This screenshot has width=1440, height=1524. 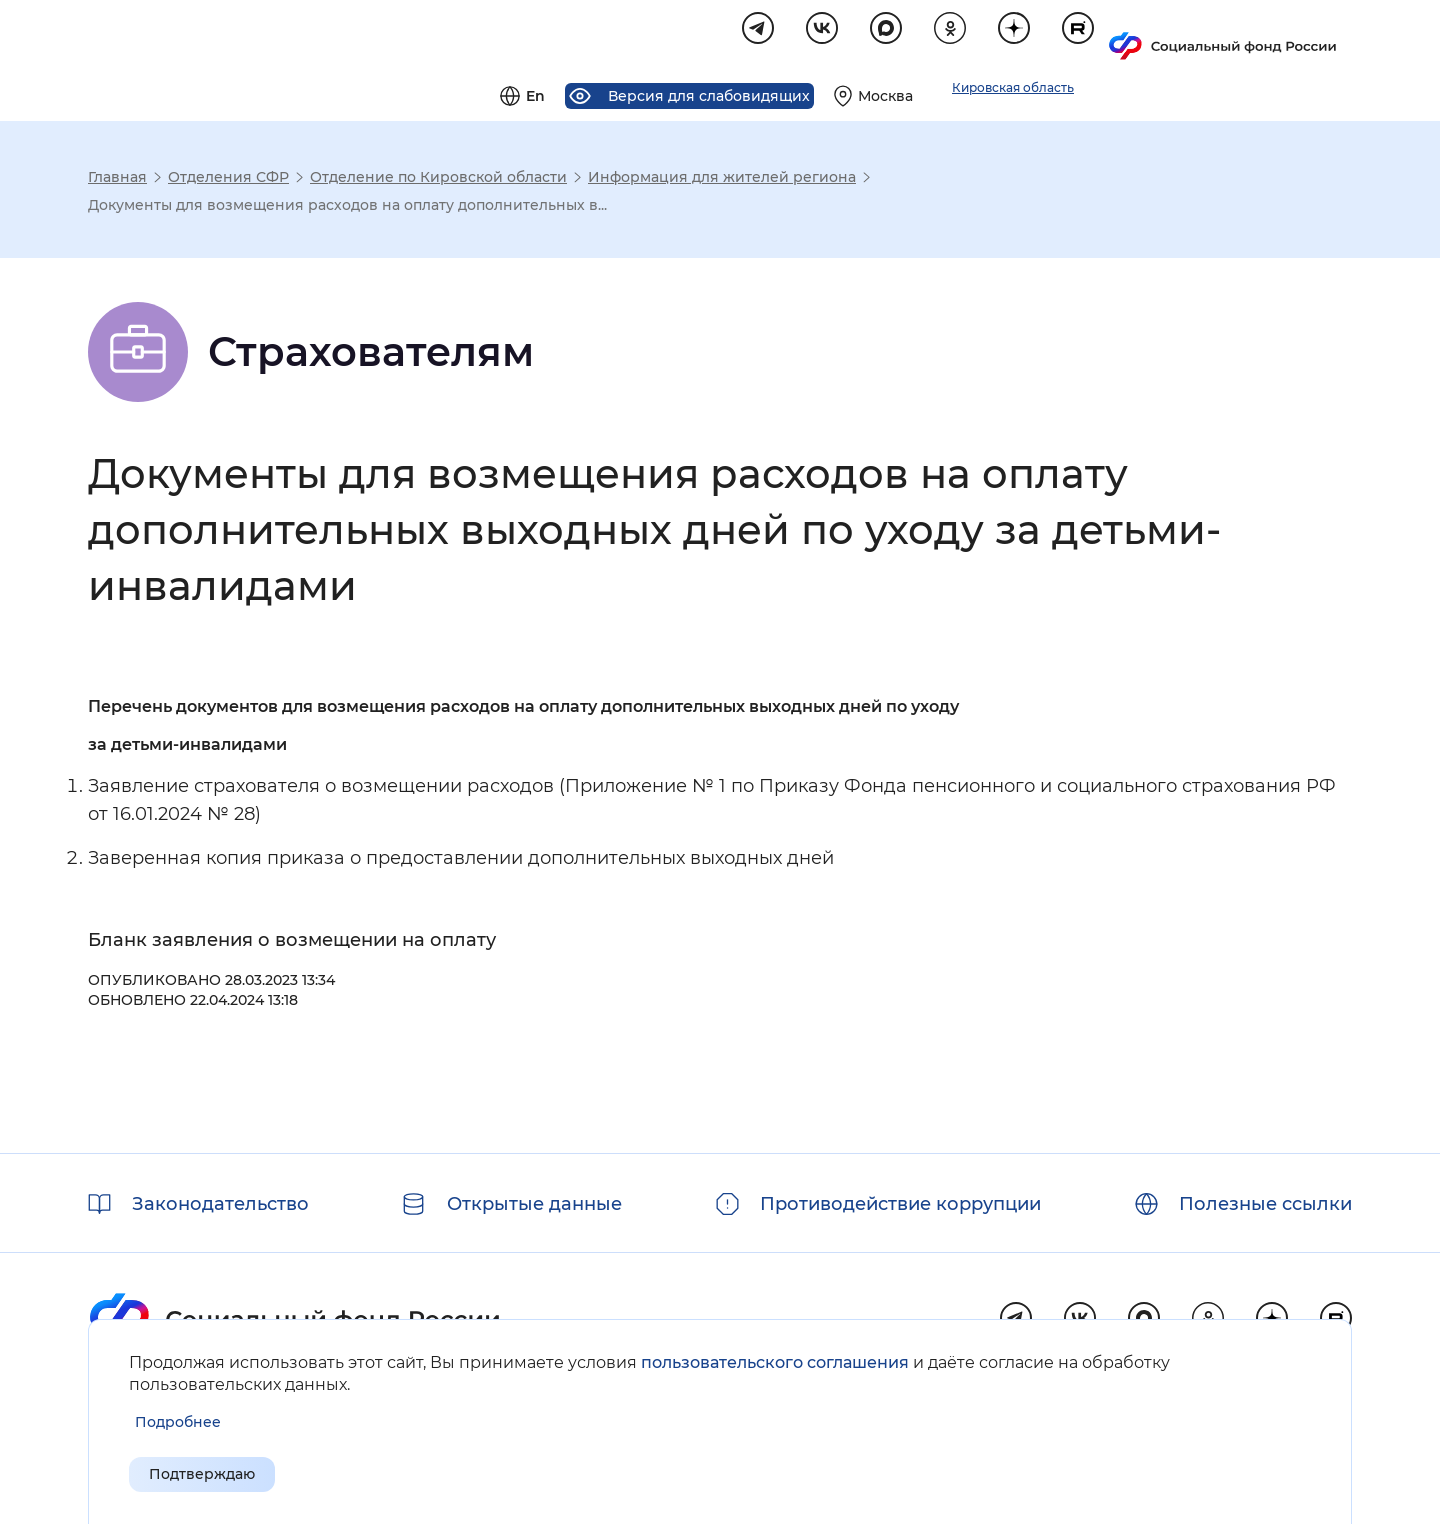 What do you see at coordinates (220, 1204) in the screenshot?
I see `Законодательство` at bounding box center [220, 1204].